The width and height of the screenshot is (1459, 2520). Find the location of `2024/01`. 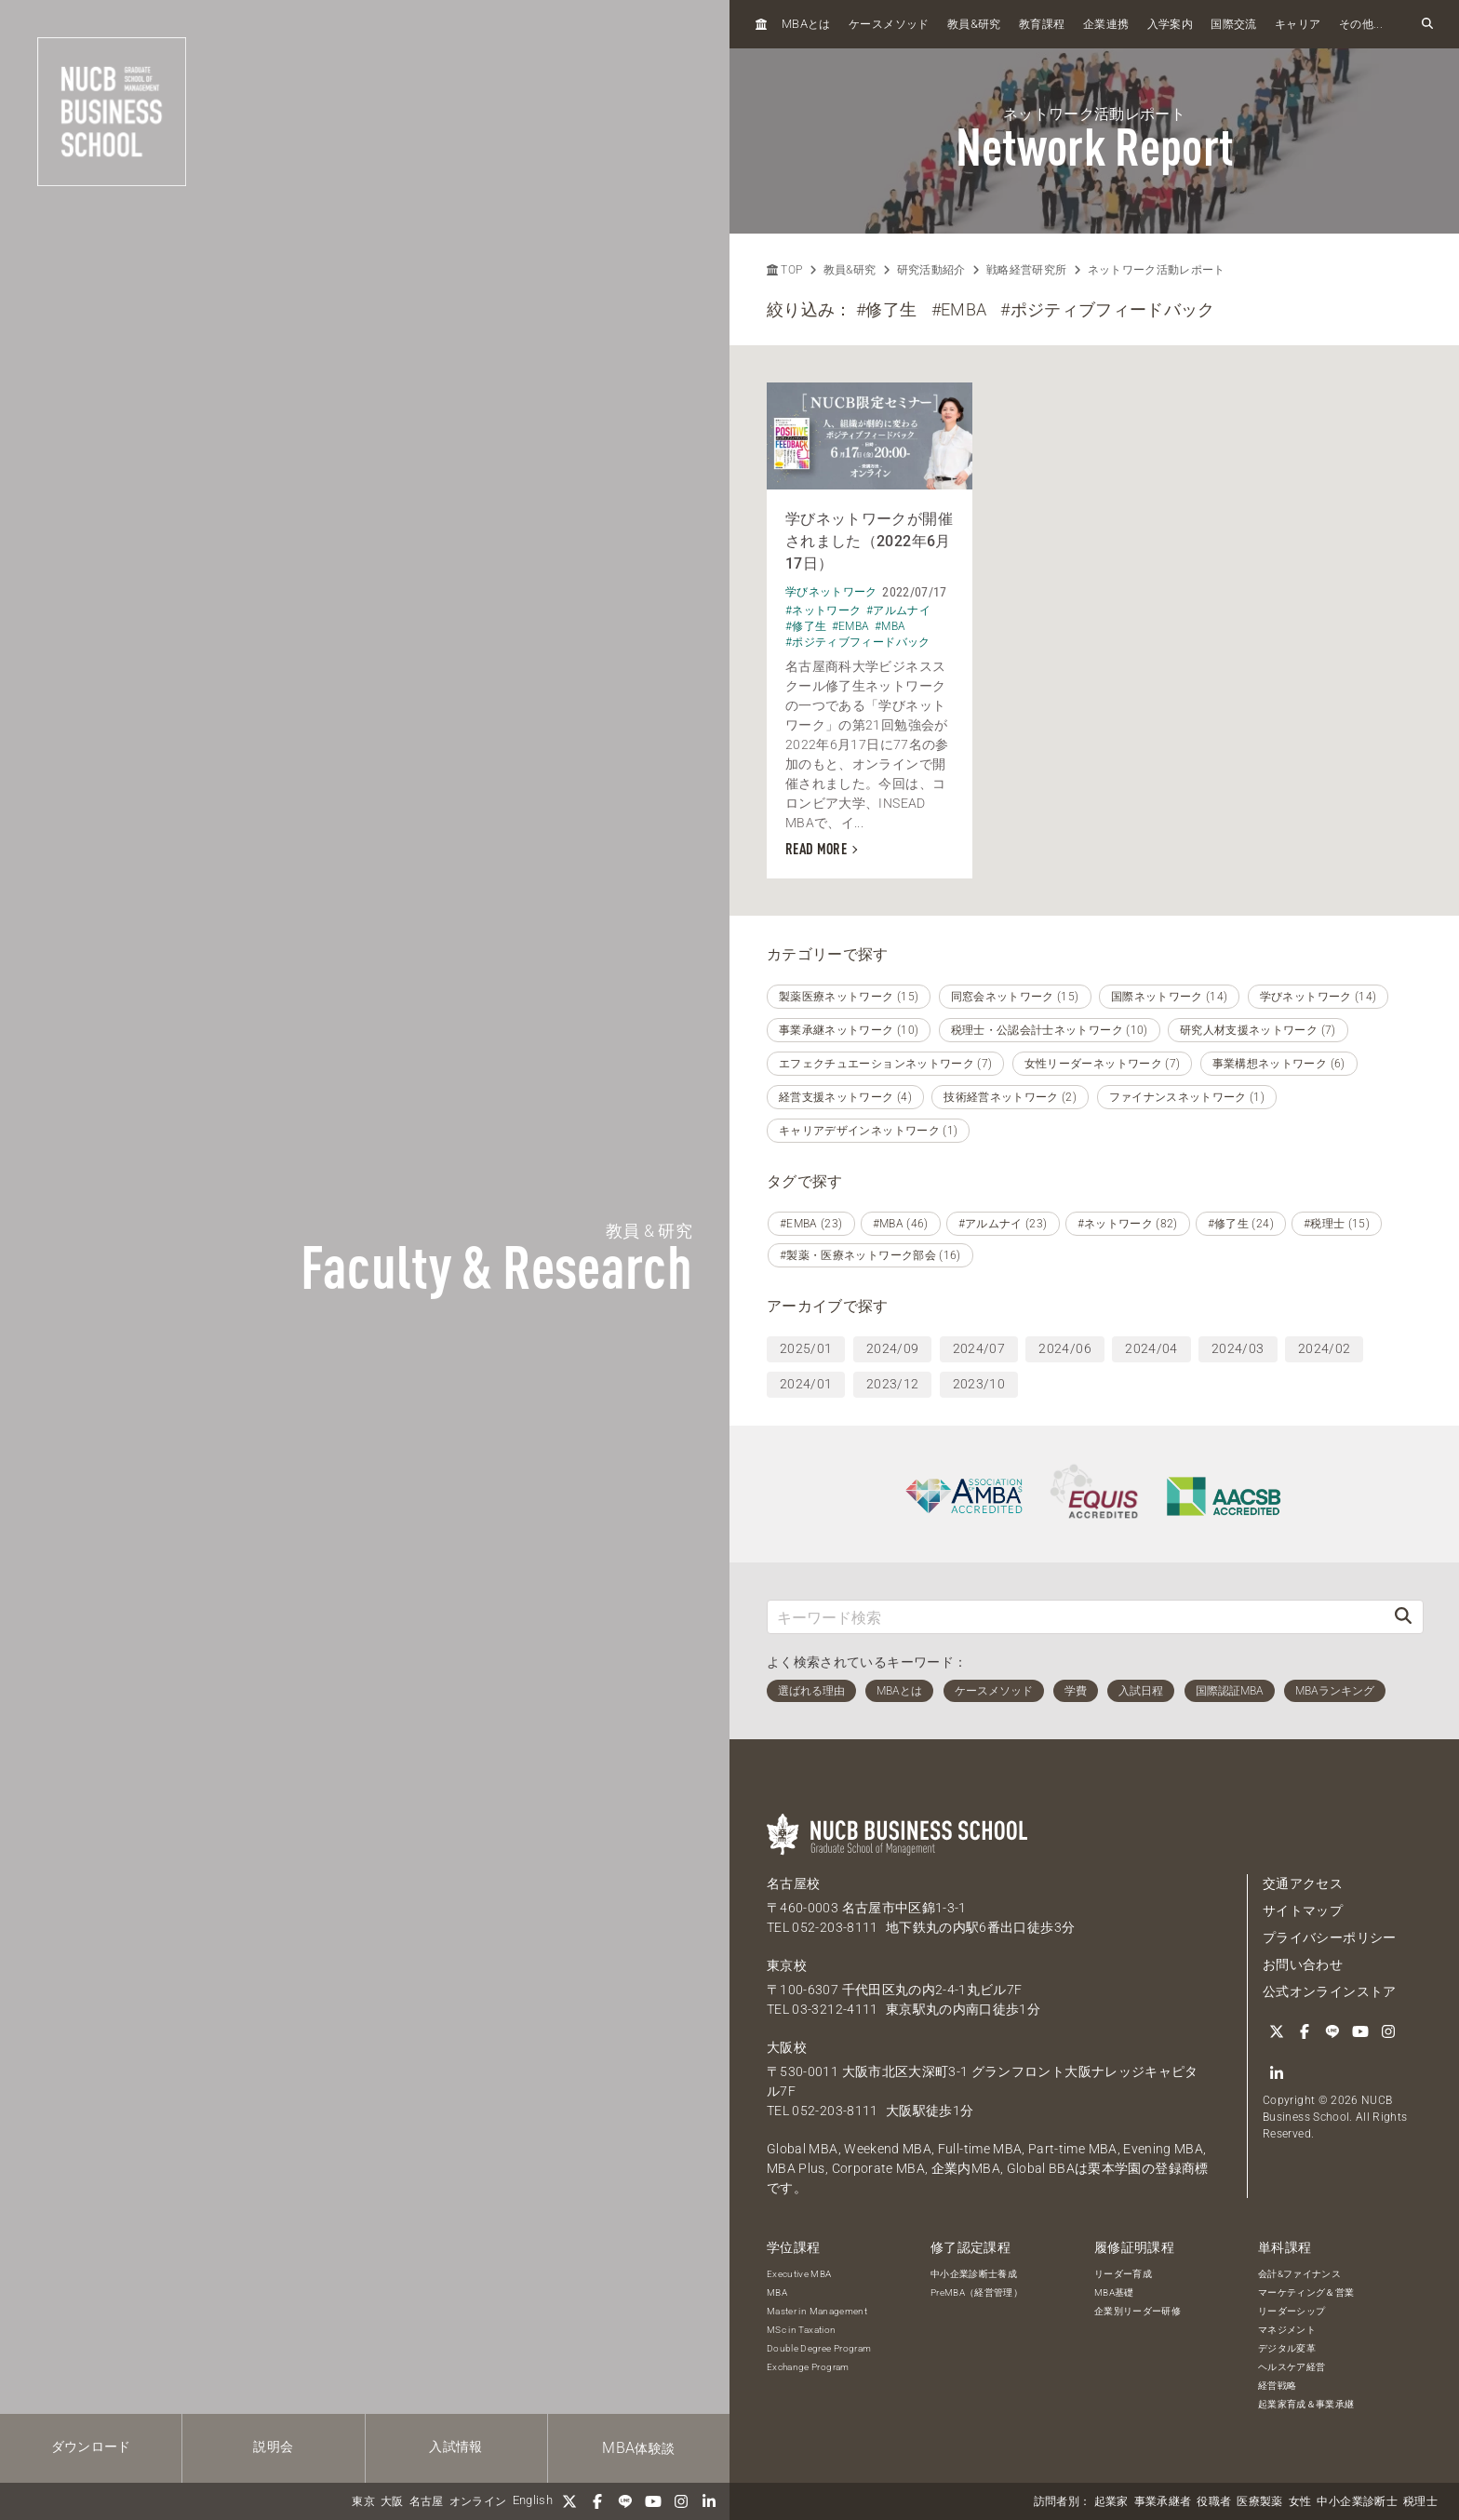

2024/01 is located at coordinates (806, 1383).